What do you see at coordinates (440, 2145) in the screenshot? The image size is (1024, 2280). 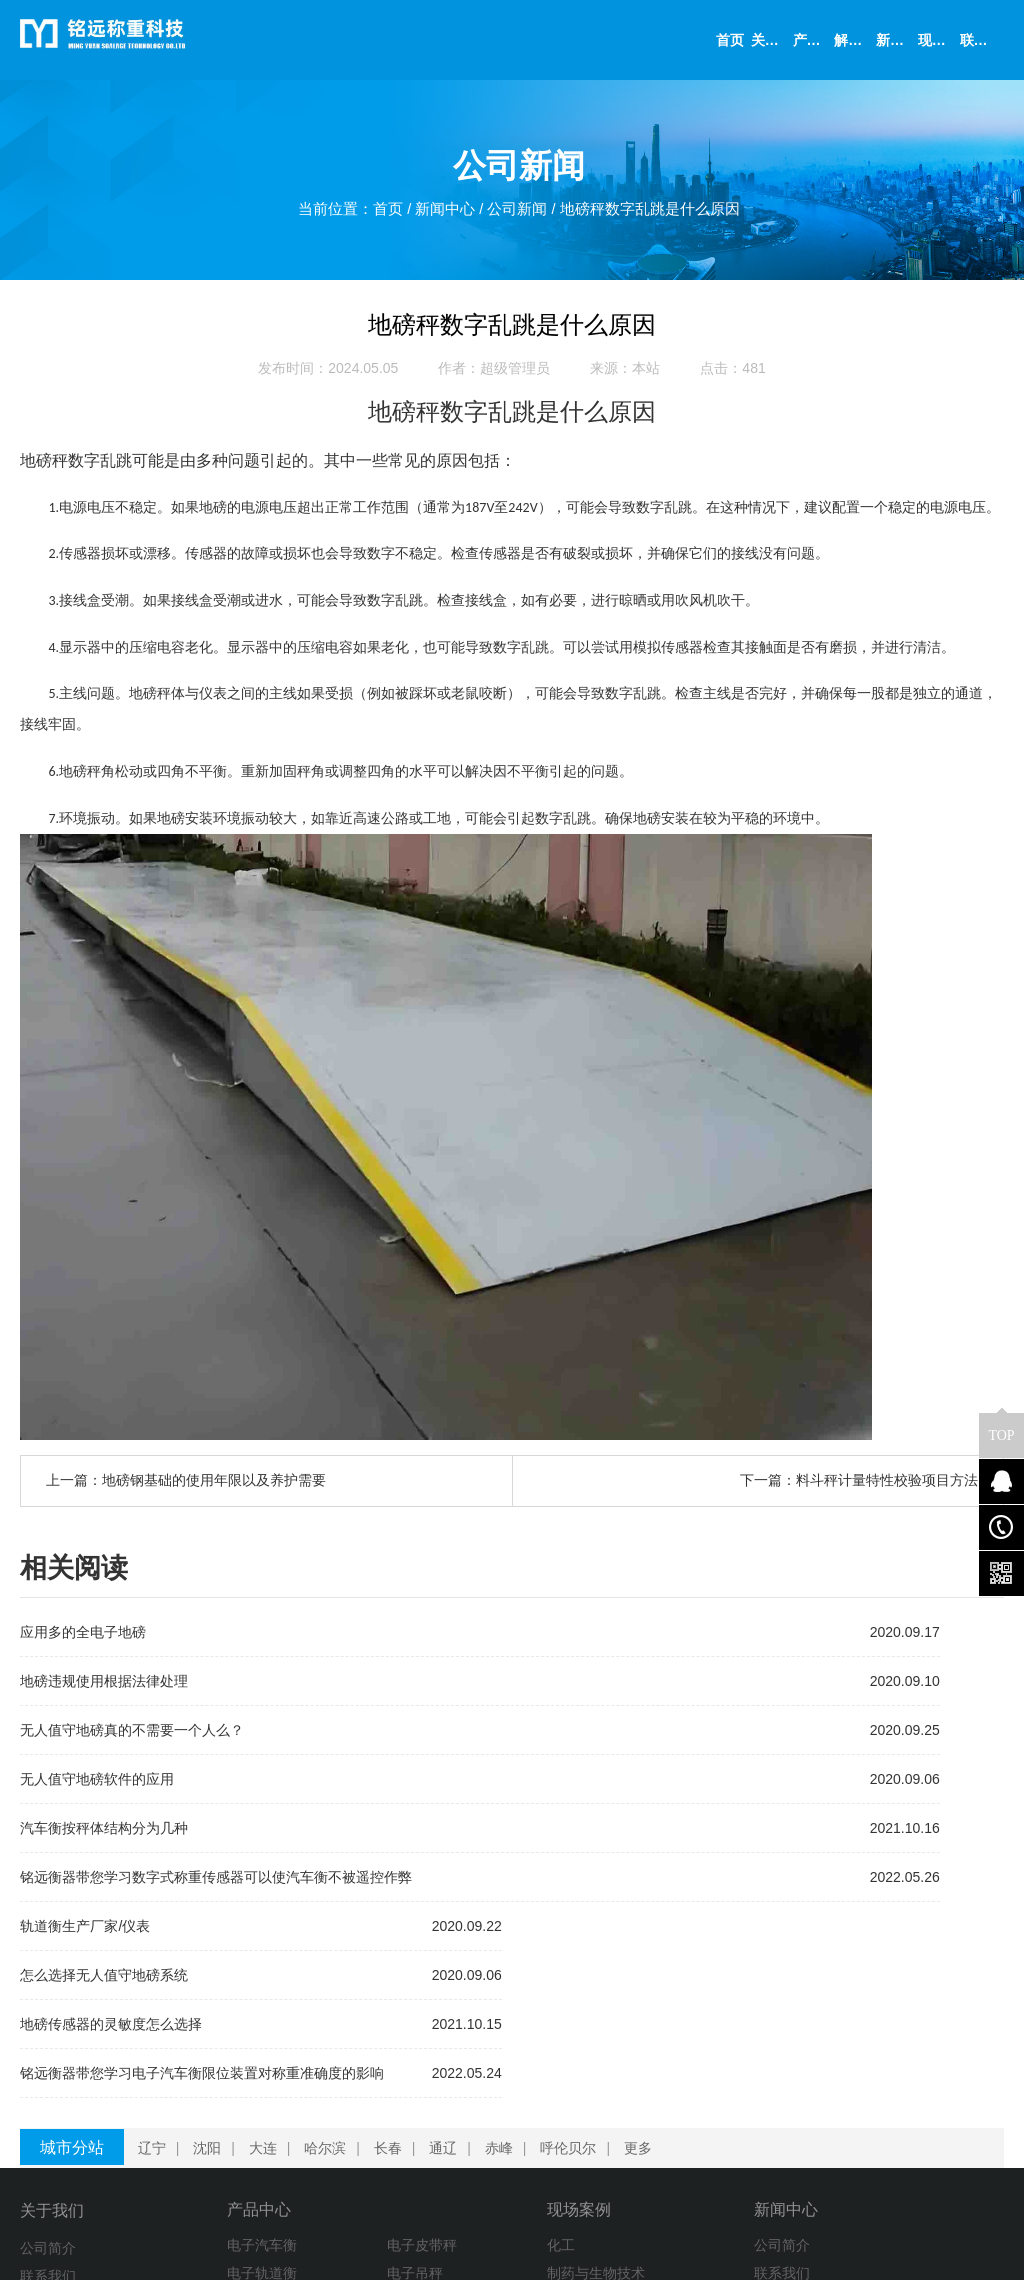 I see `学术、科研与教育` at bounding box center [440, 2145].